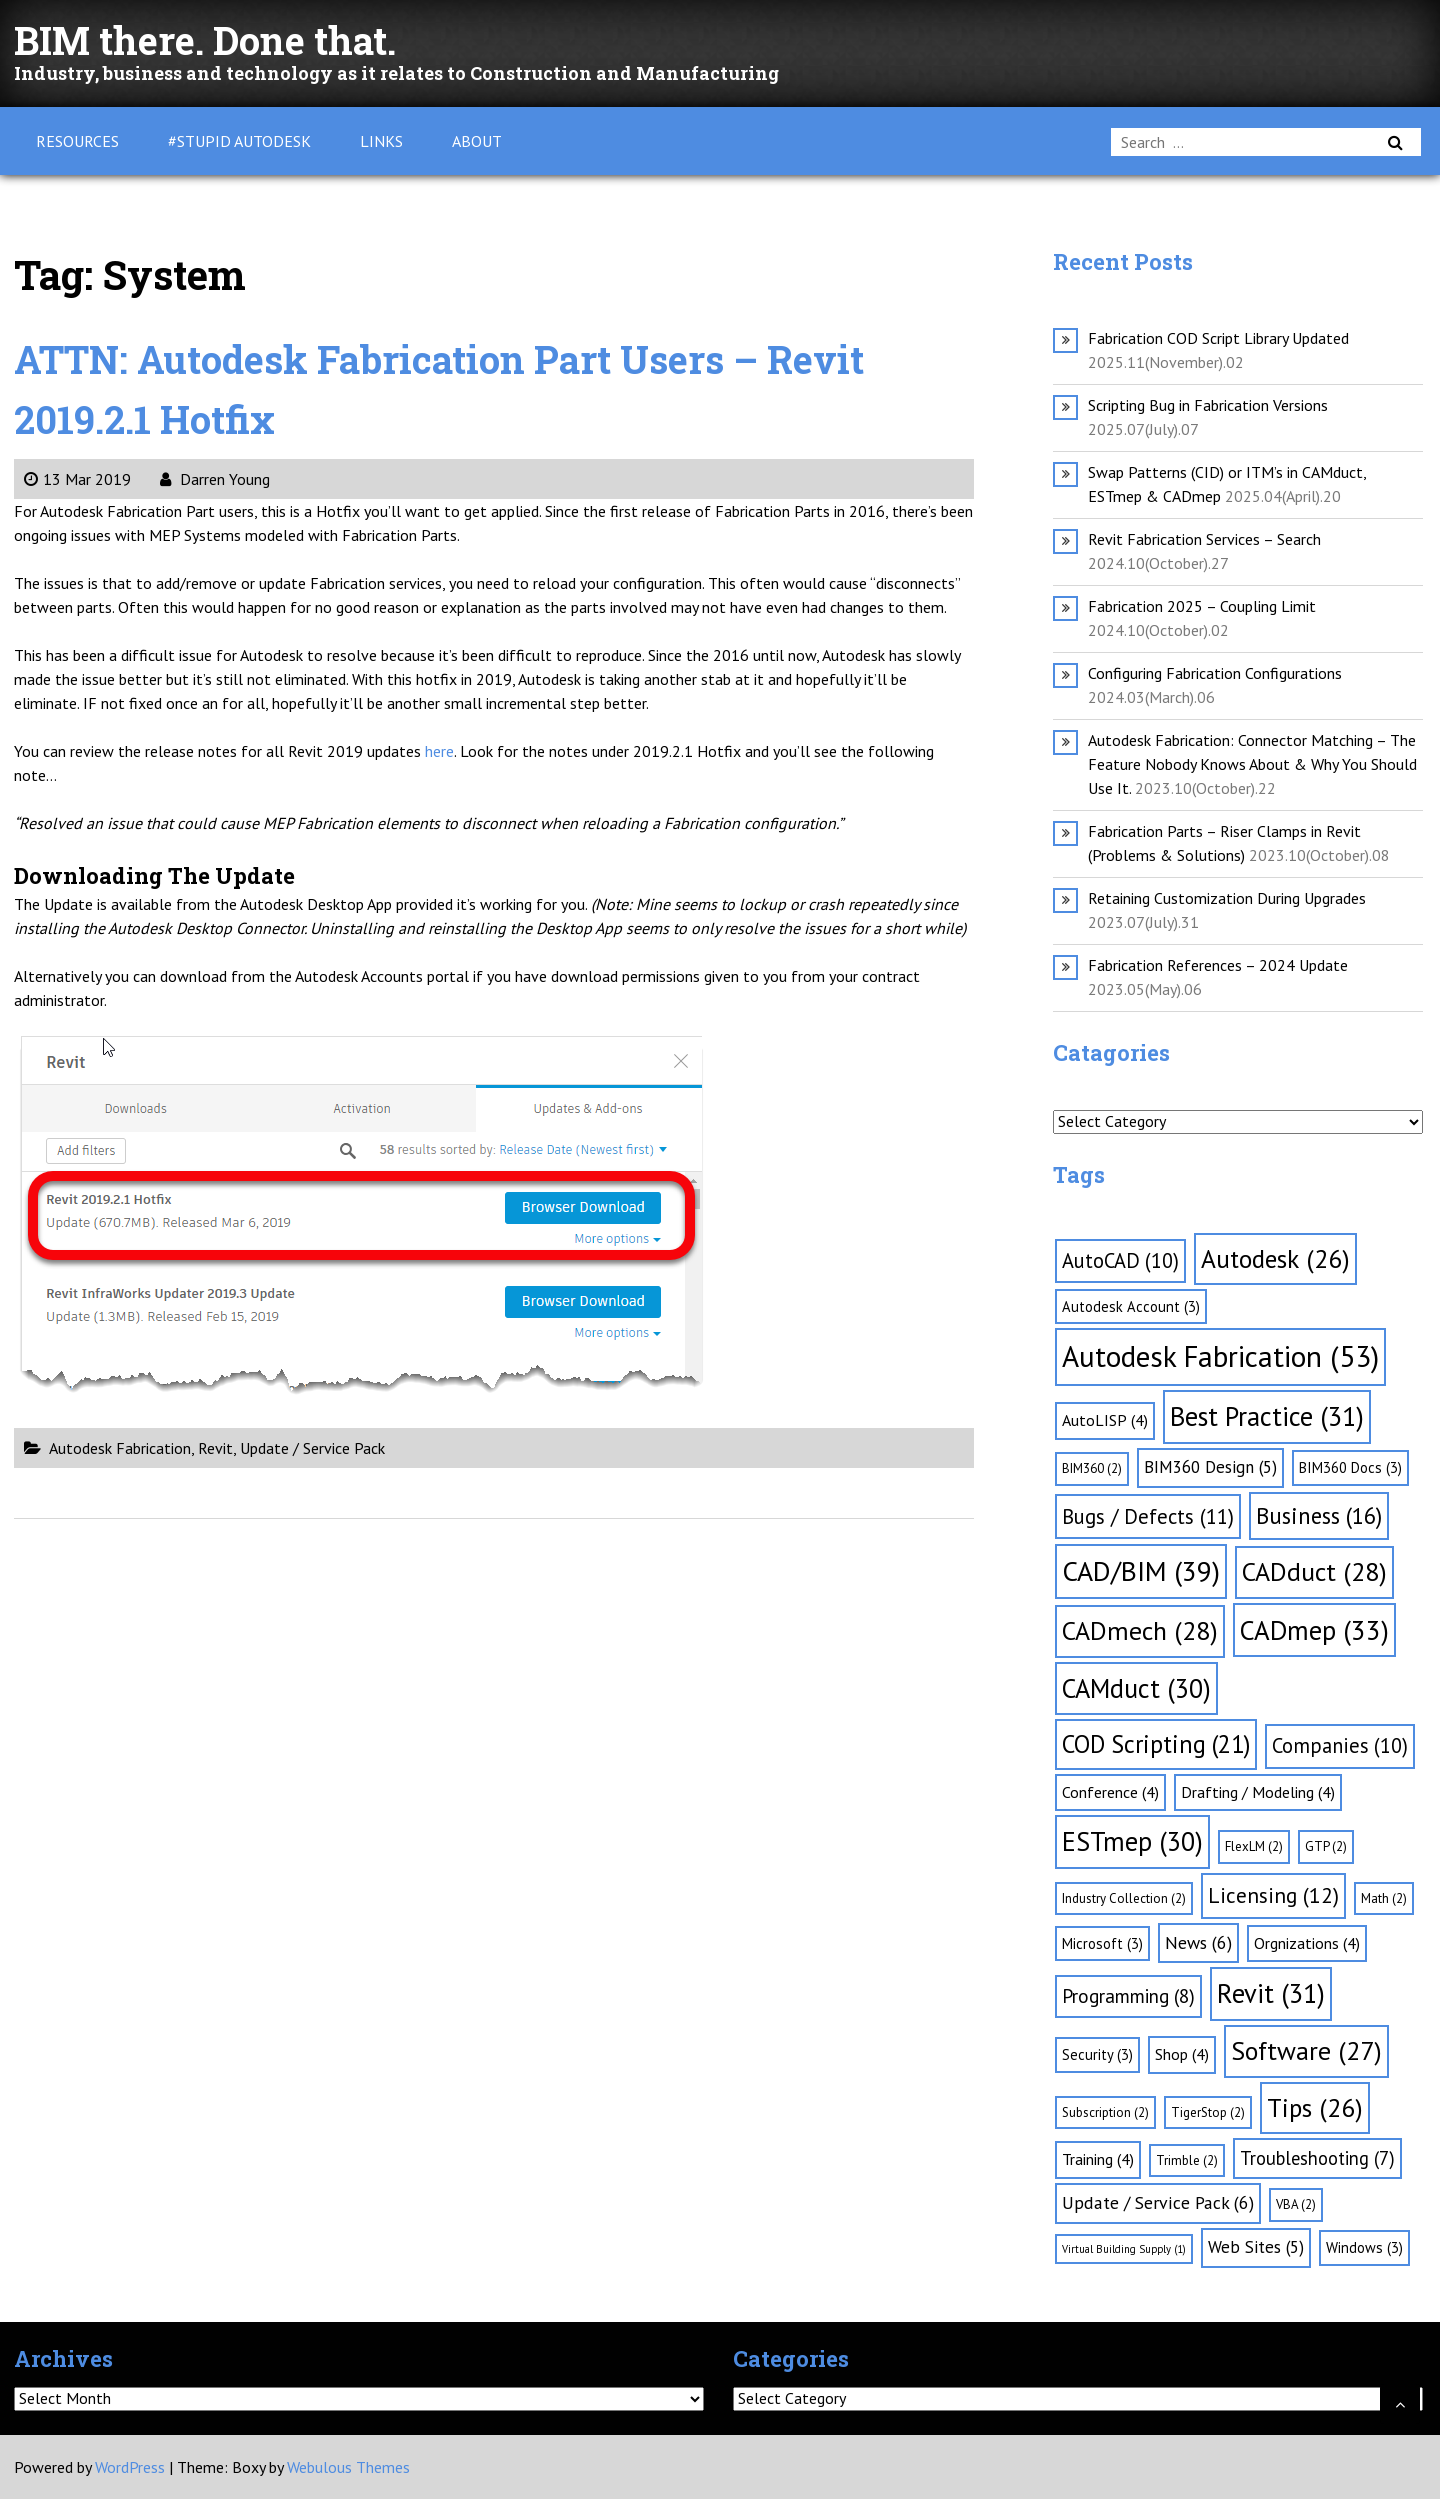  I want to click on Business [Business (16 items)], so click(1319, 1515).